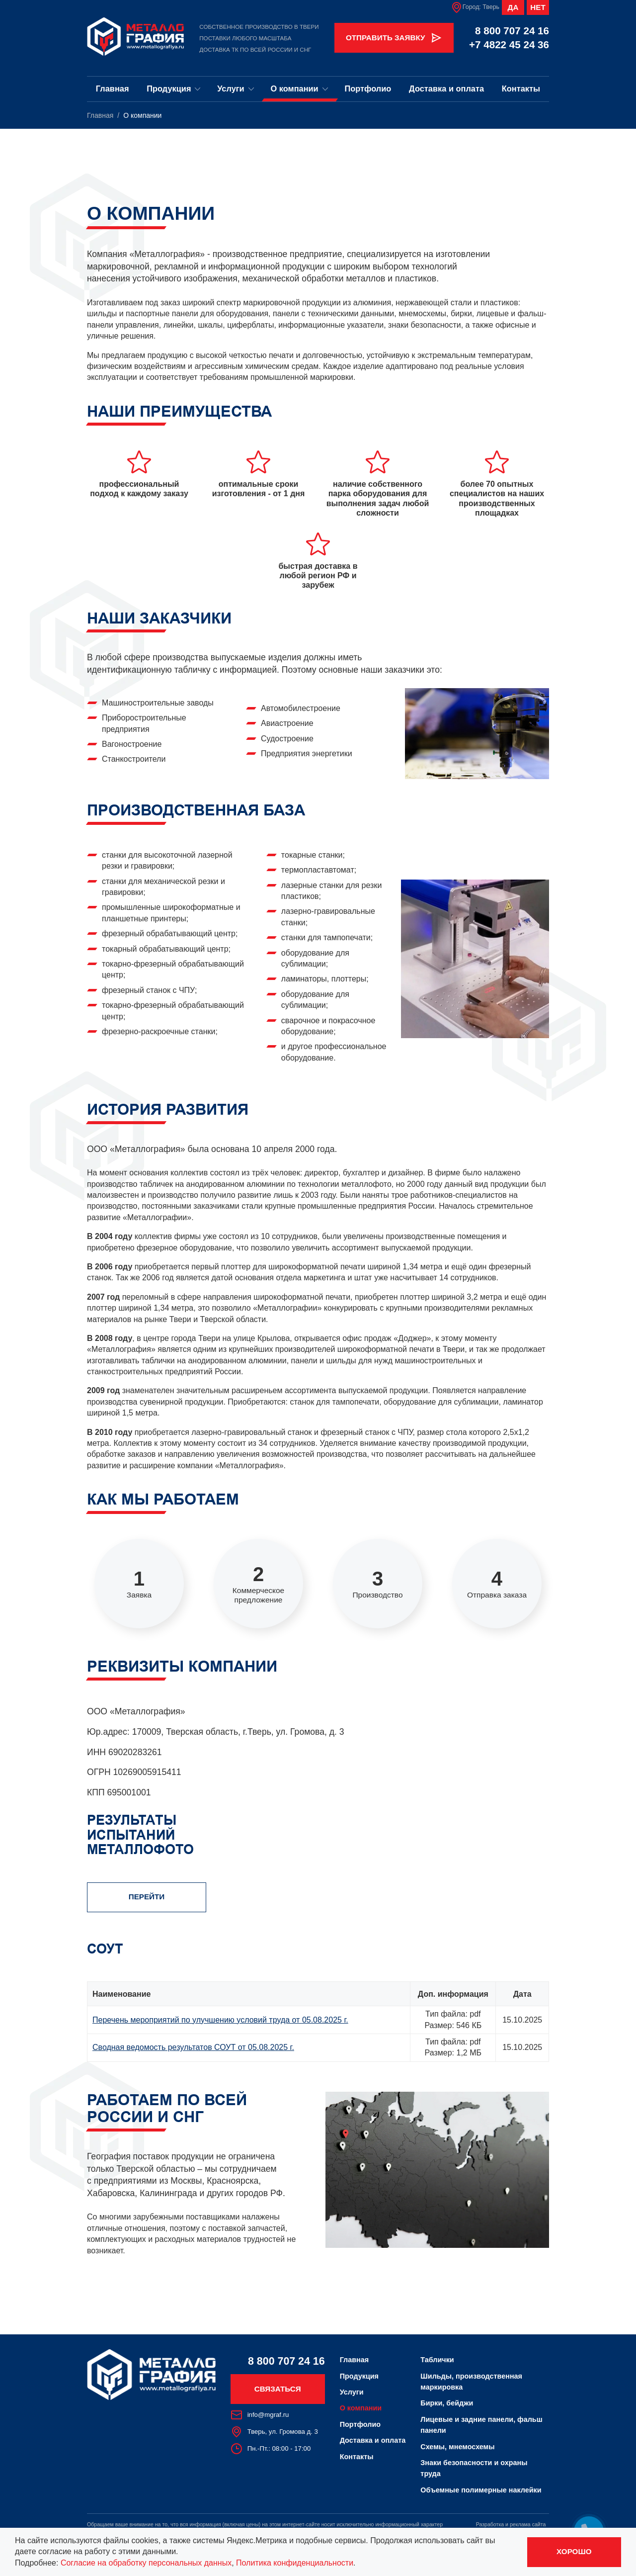 The width and height of the screenshot is (636, 2576). Describe the element at coordinates (573, 2551) in the screenshot. I see `Хорошо` at that location.